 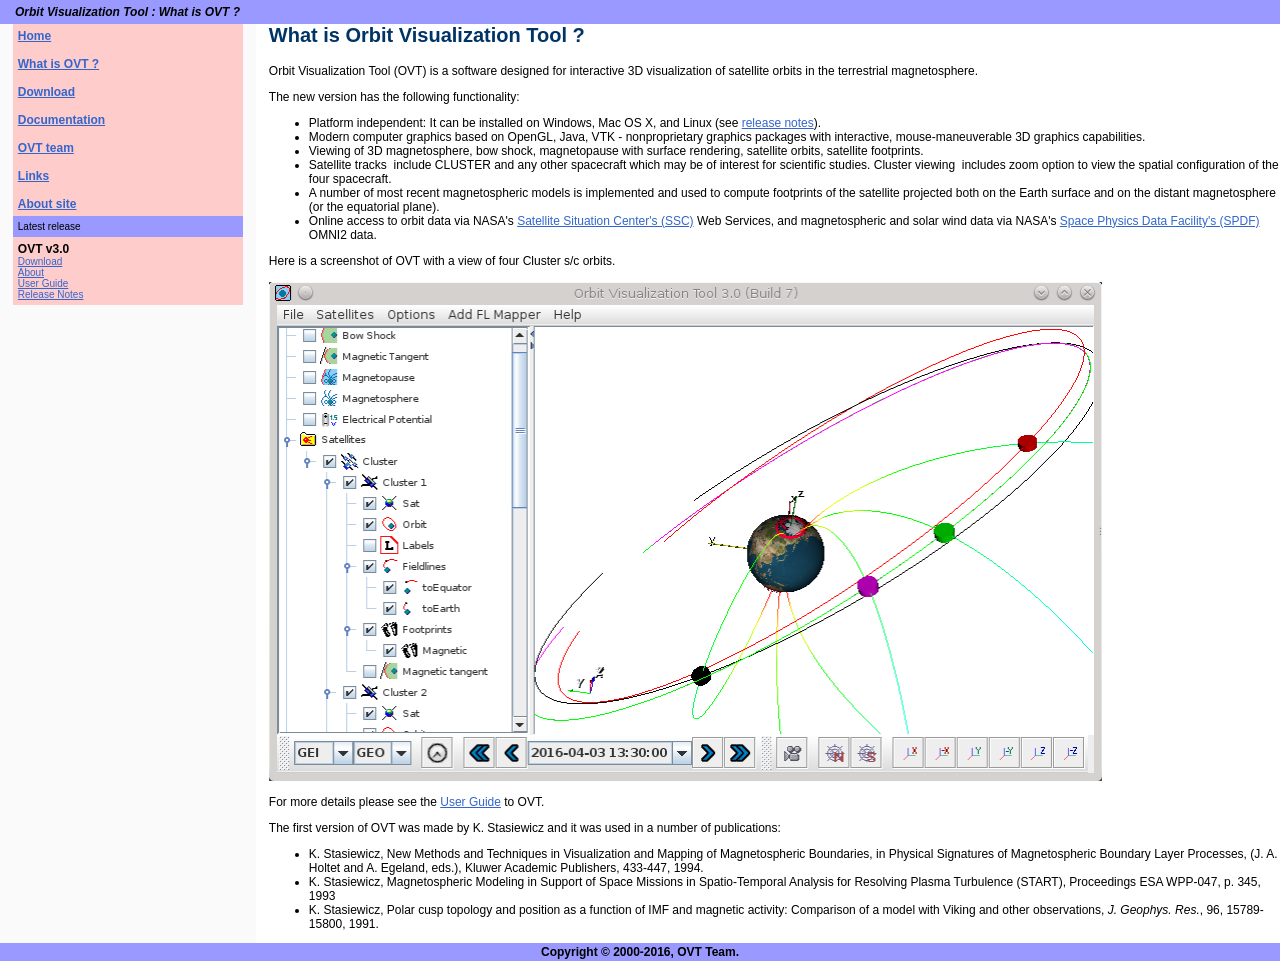 What do you see at coordinates (31, 272) in the screenshot?
I see `About` at bounding box center [31, 272].